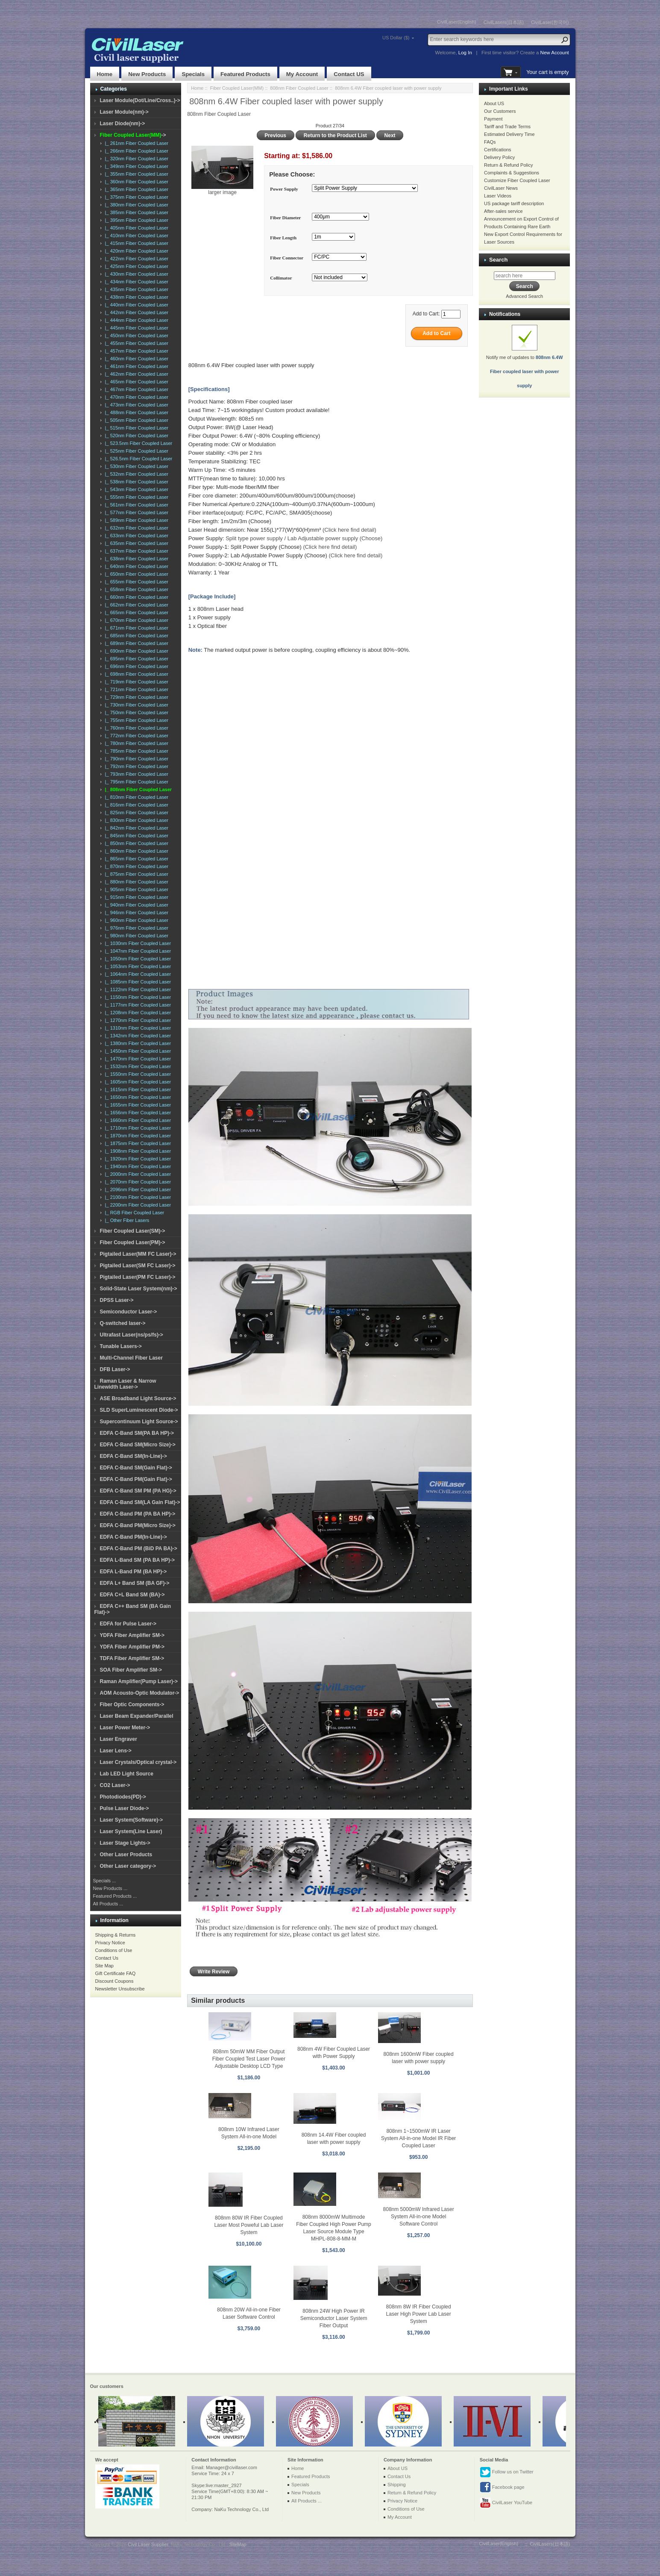  I want to click on |_ 760nm Fiber Coupled Laser, so click(136, 727).